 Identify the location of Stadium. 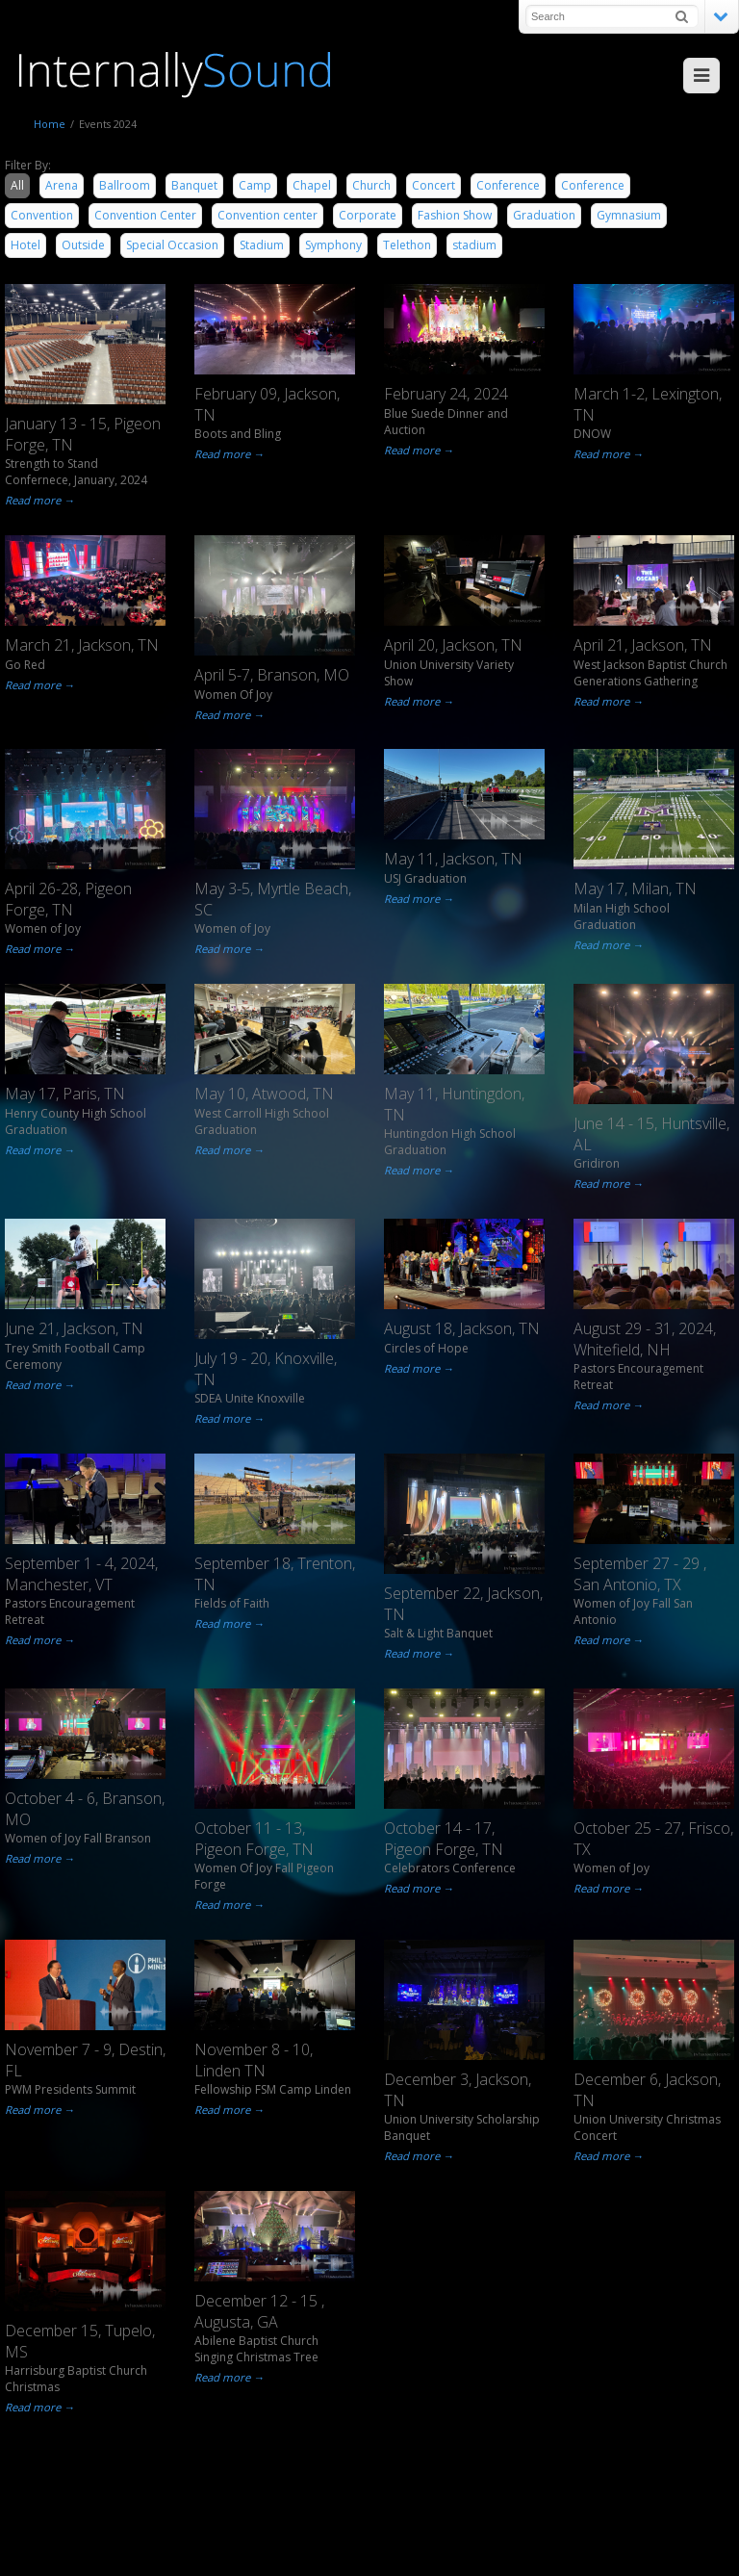
(262, 245).